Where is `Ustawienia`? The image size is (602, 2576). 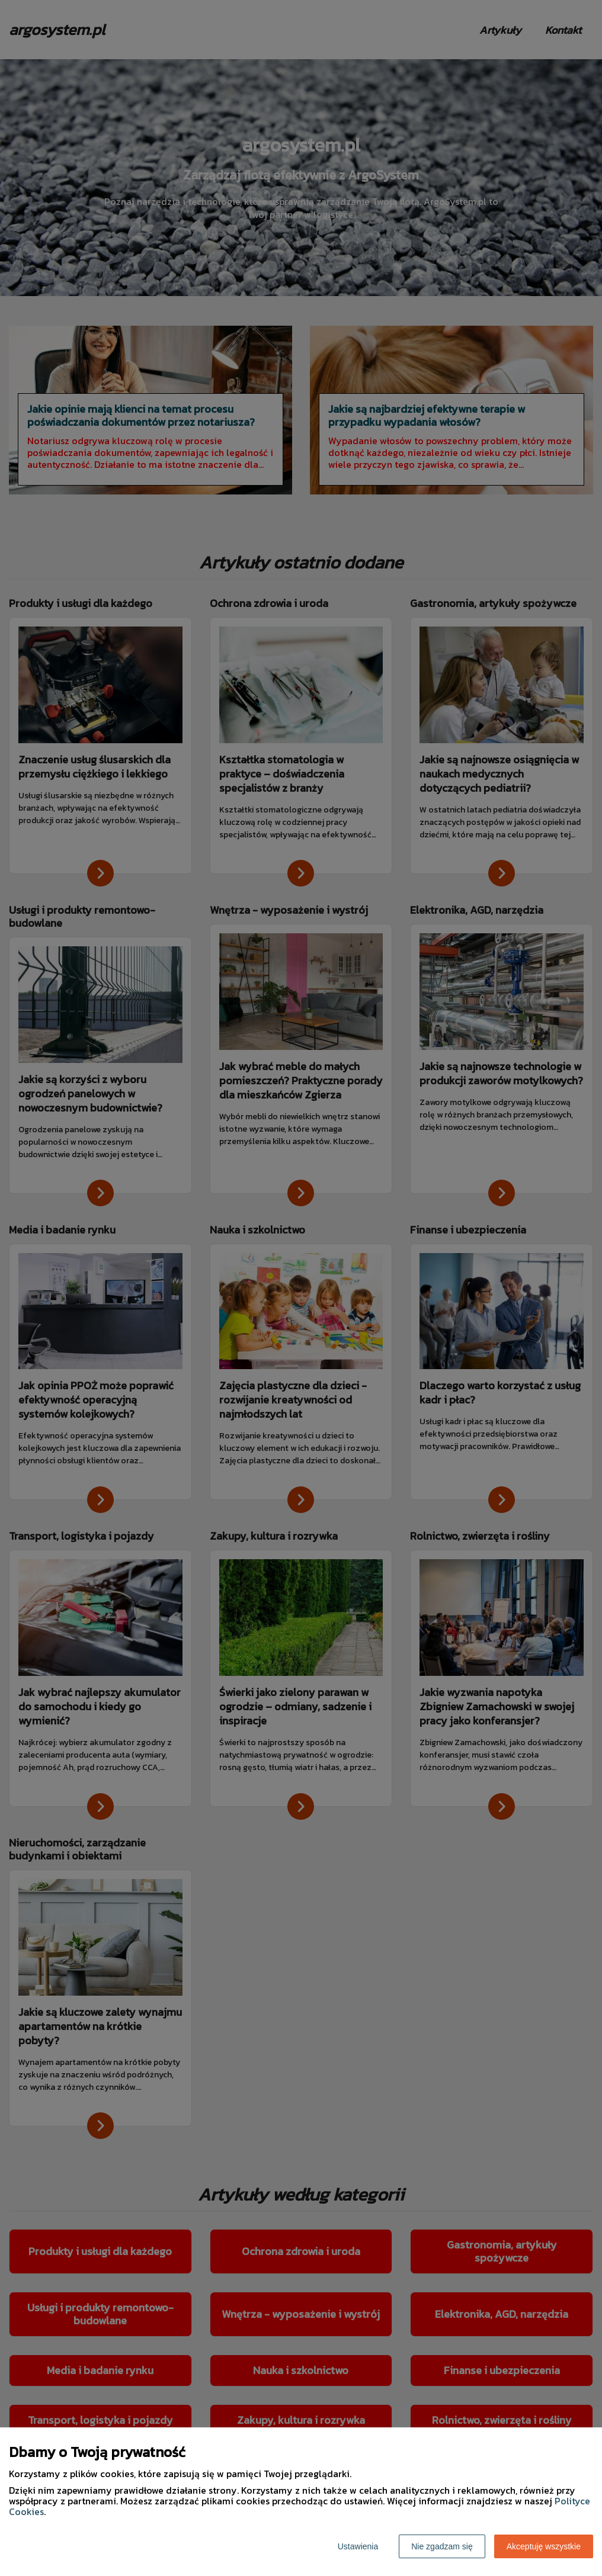 Ustawienia is located at coordinates (358, 2546).